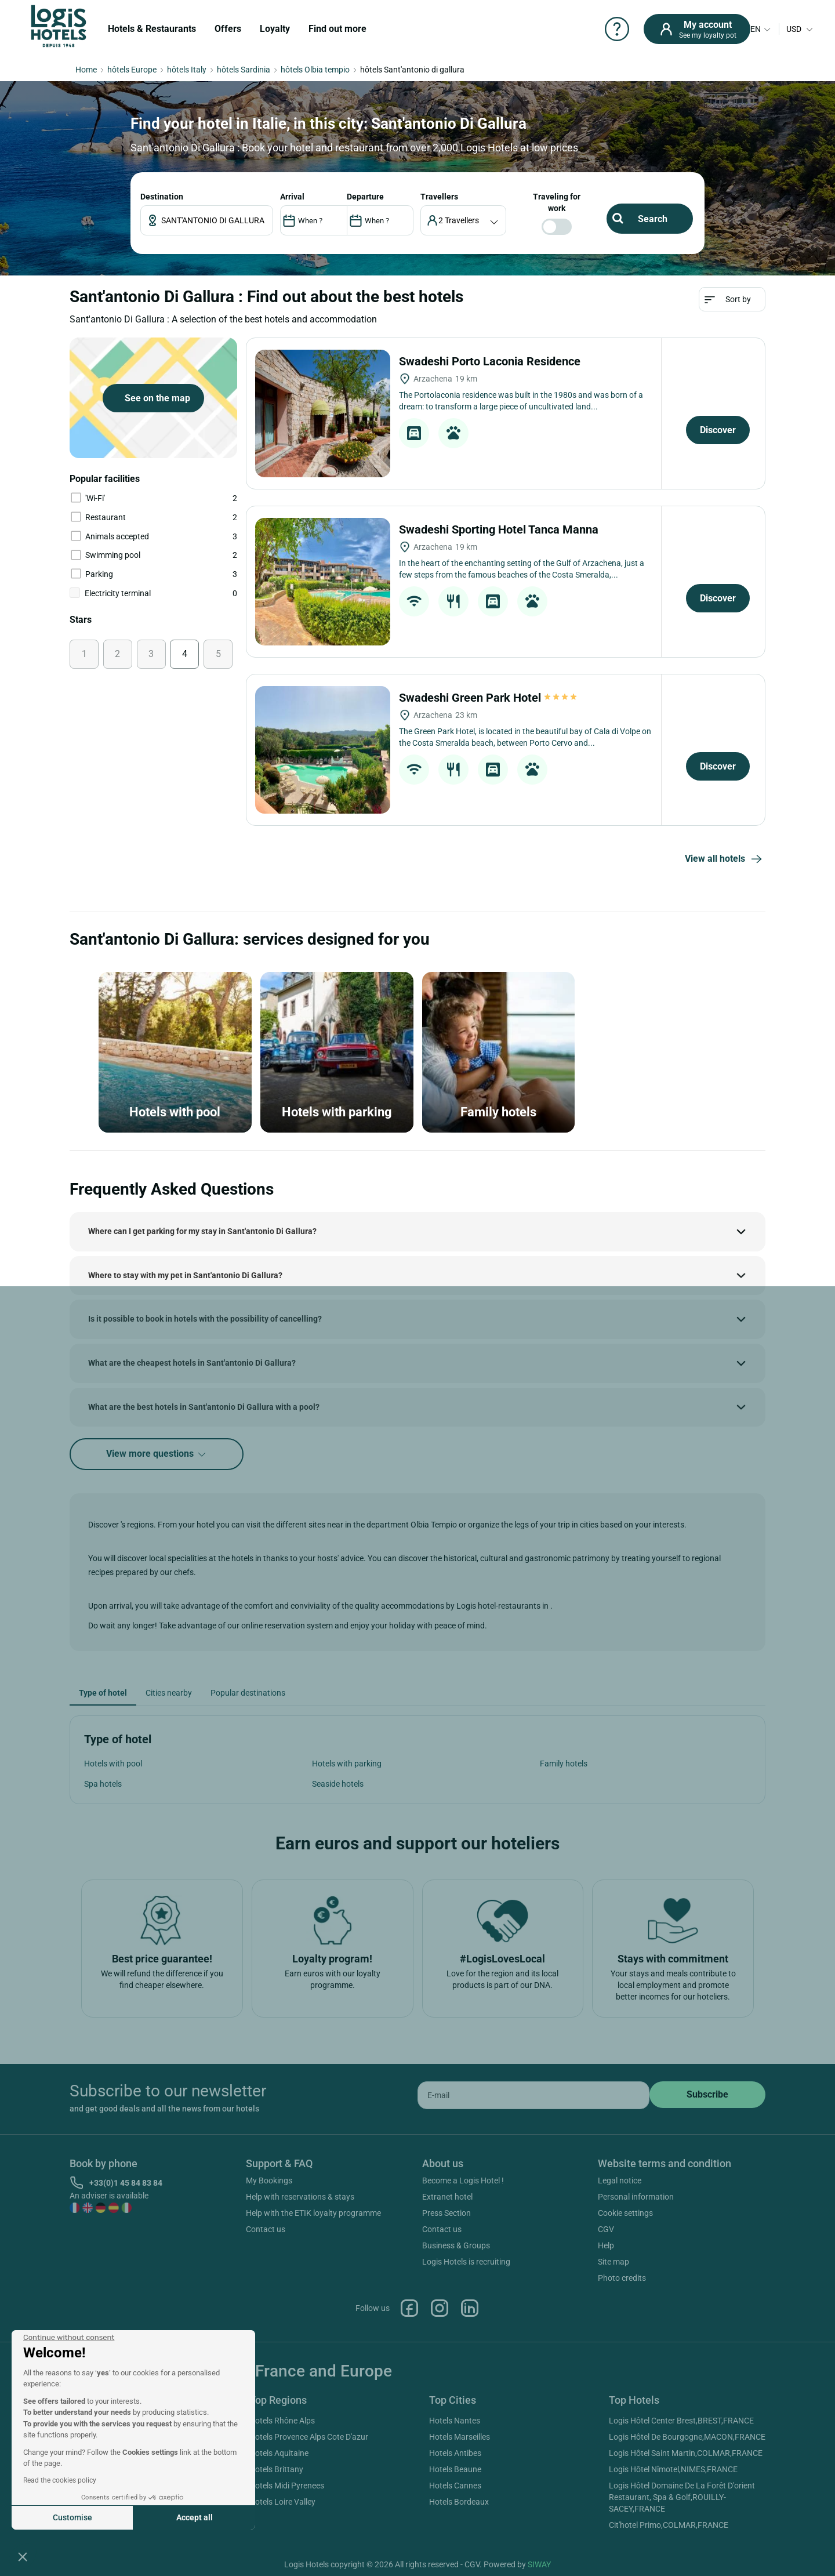  I want to click on Swadeshi Sporting Hotel Tanca Manna, so click(500, 529).